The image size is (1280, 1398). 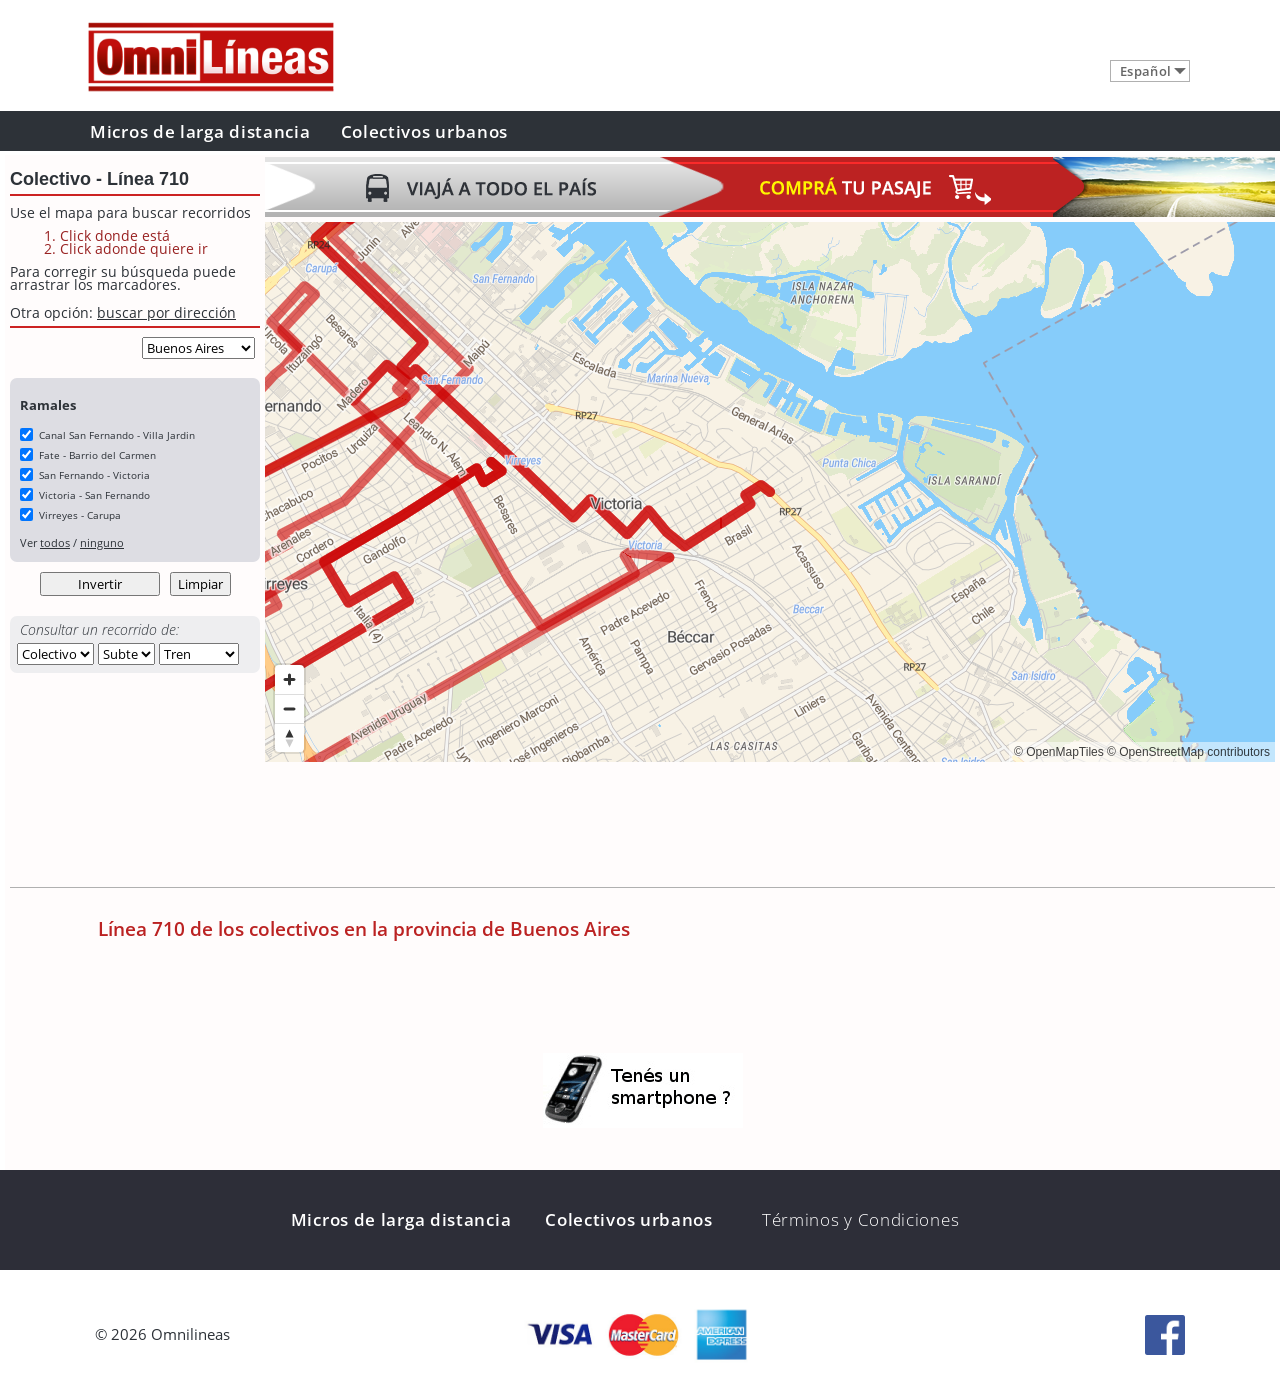 I want to click on ninguno, so click(x=102, y=542).